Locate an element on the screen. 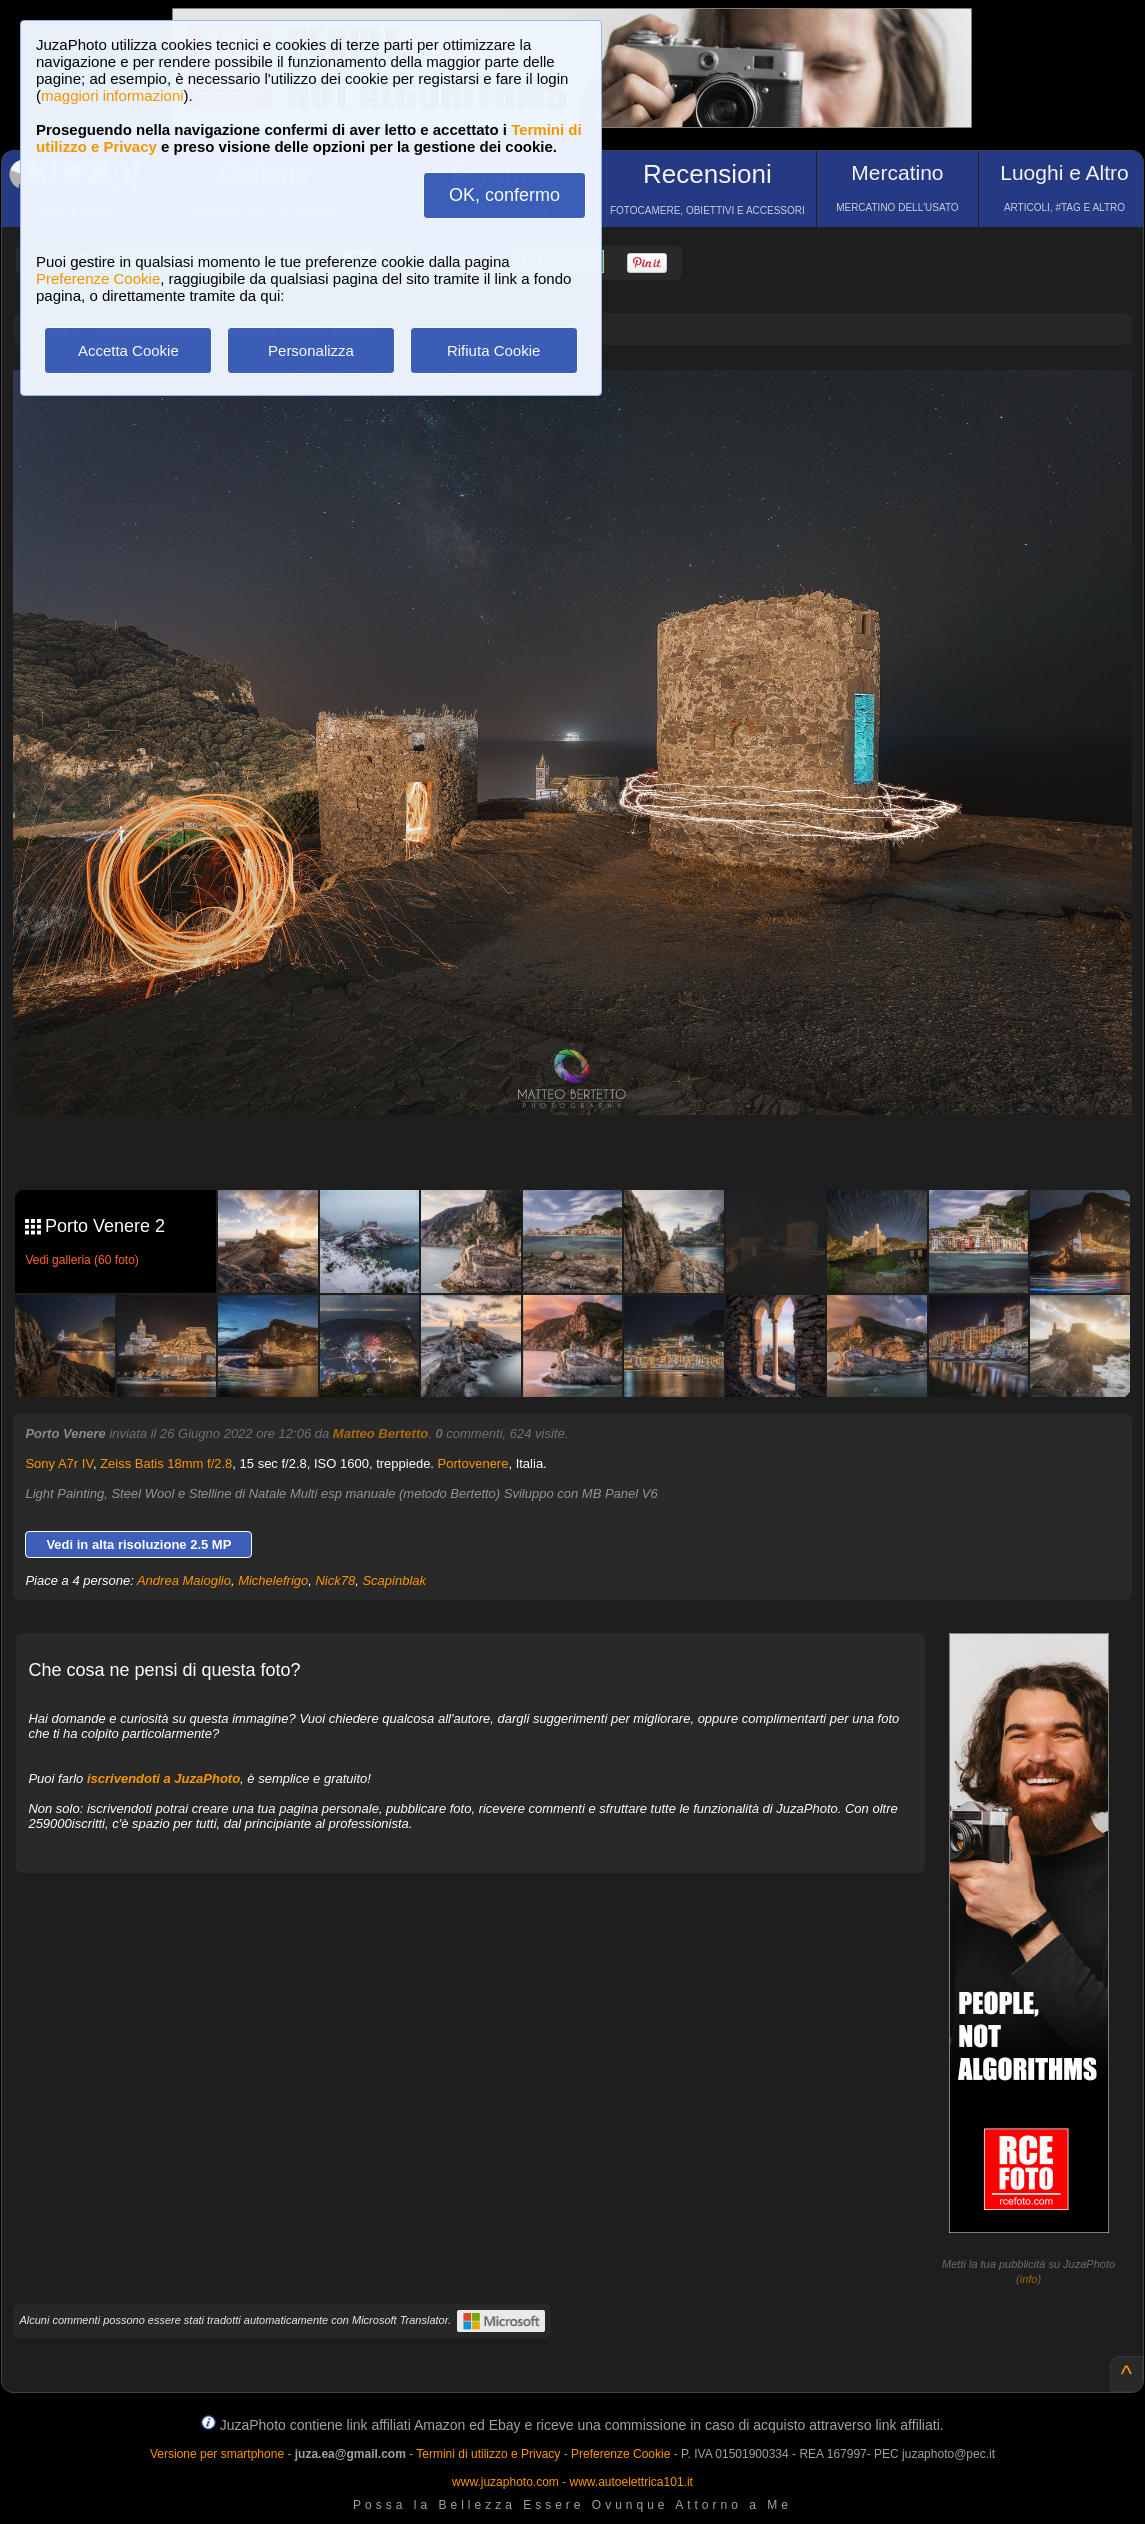 The height and width of the screenshot is (2524, 1145). Sony A7r IV is located at coordinates (58, 1463).